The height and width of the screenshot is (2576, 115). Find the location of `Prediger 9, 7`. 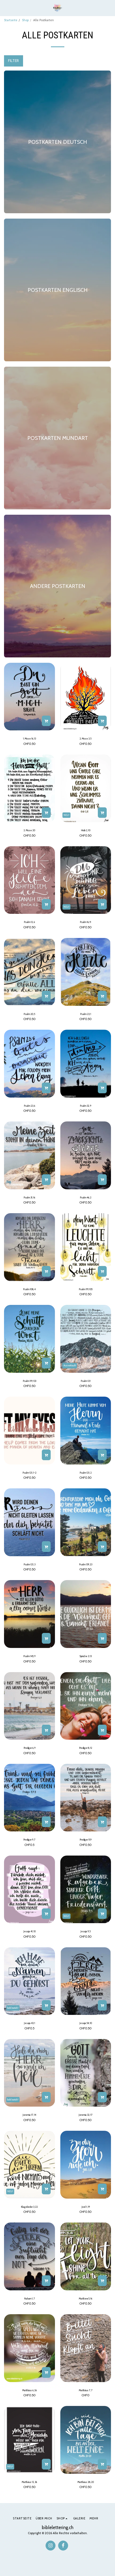

Prediger 9, 7 is located at coordinates (29, 1839).